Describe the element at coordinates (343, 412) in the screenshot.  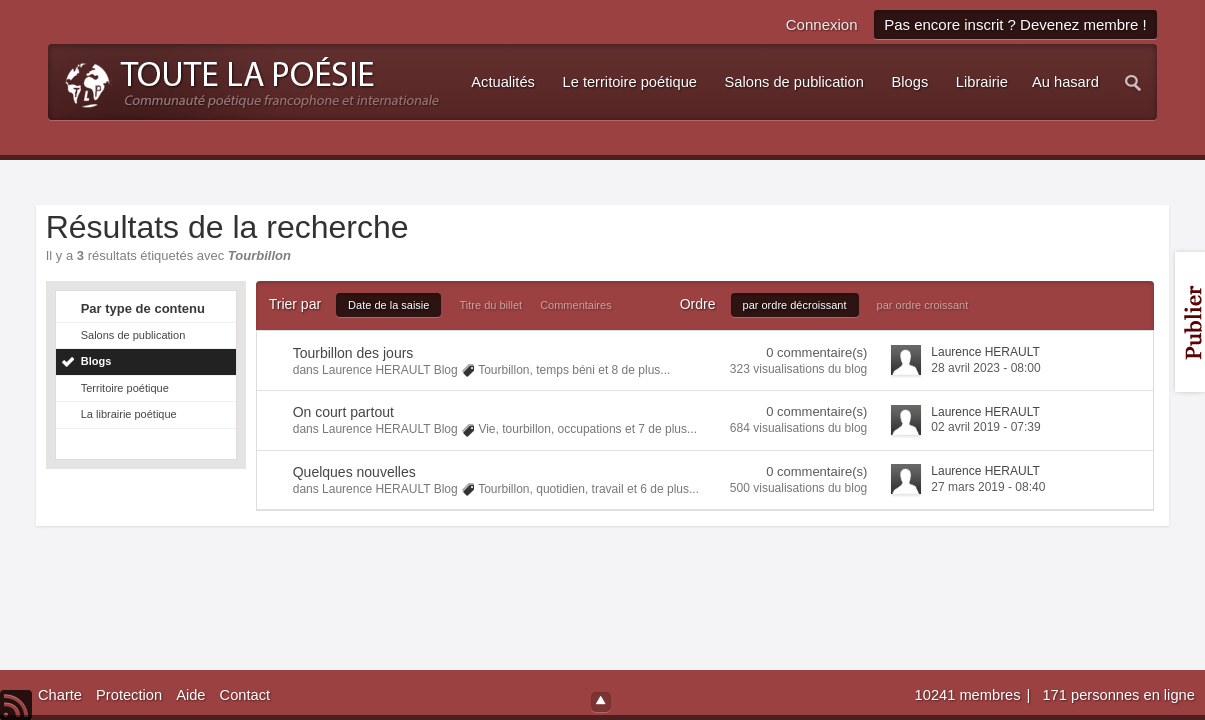
I see `On court partout` at that location.